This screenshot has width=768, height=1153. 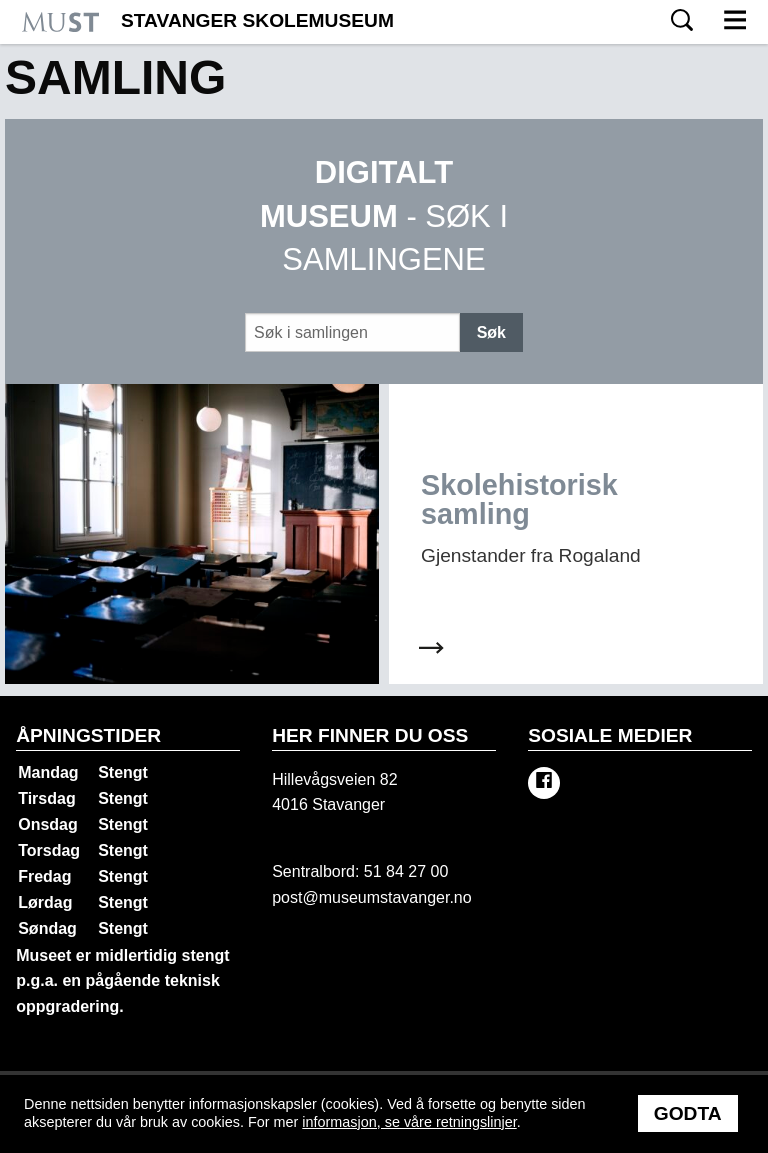 What do you see at coordinates (257, 21) in the screenshot?
I see `Stavanger Skolemuseum` at bounding box center [257, 21].